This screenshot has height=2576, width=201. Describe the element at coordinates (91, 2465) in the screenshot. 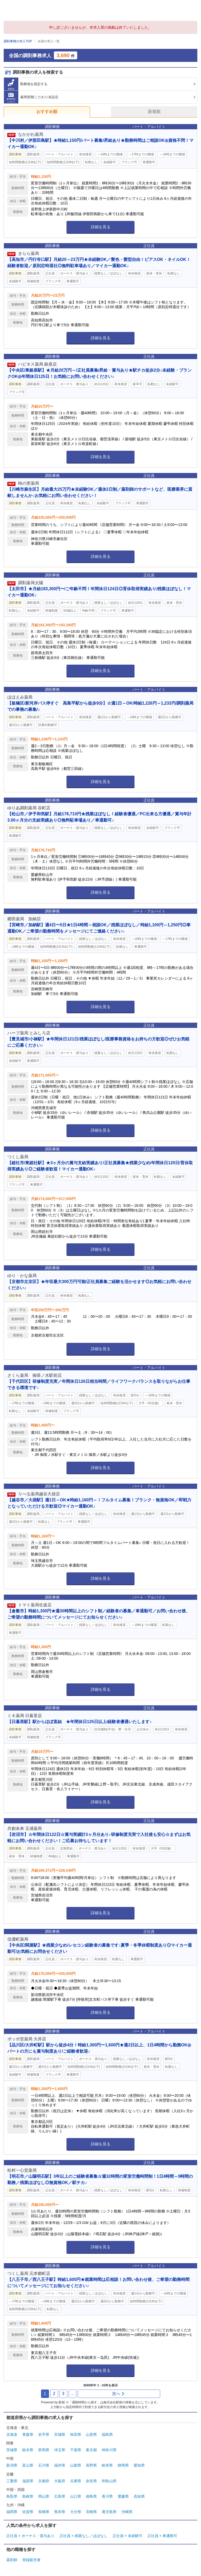

I see `長野県` at that location.